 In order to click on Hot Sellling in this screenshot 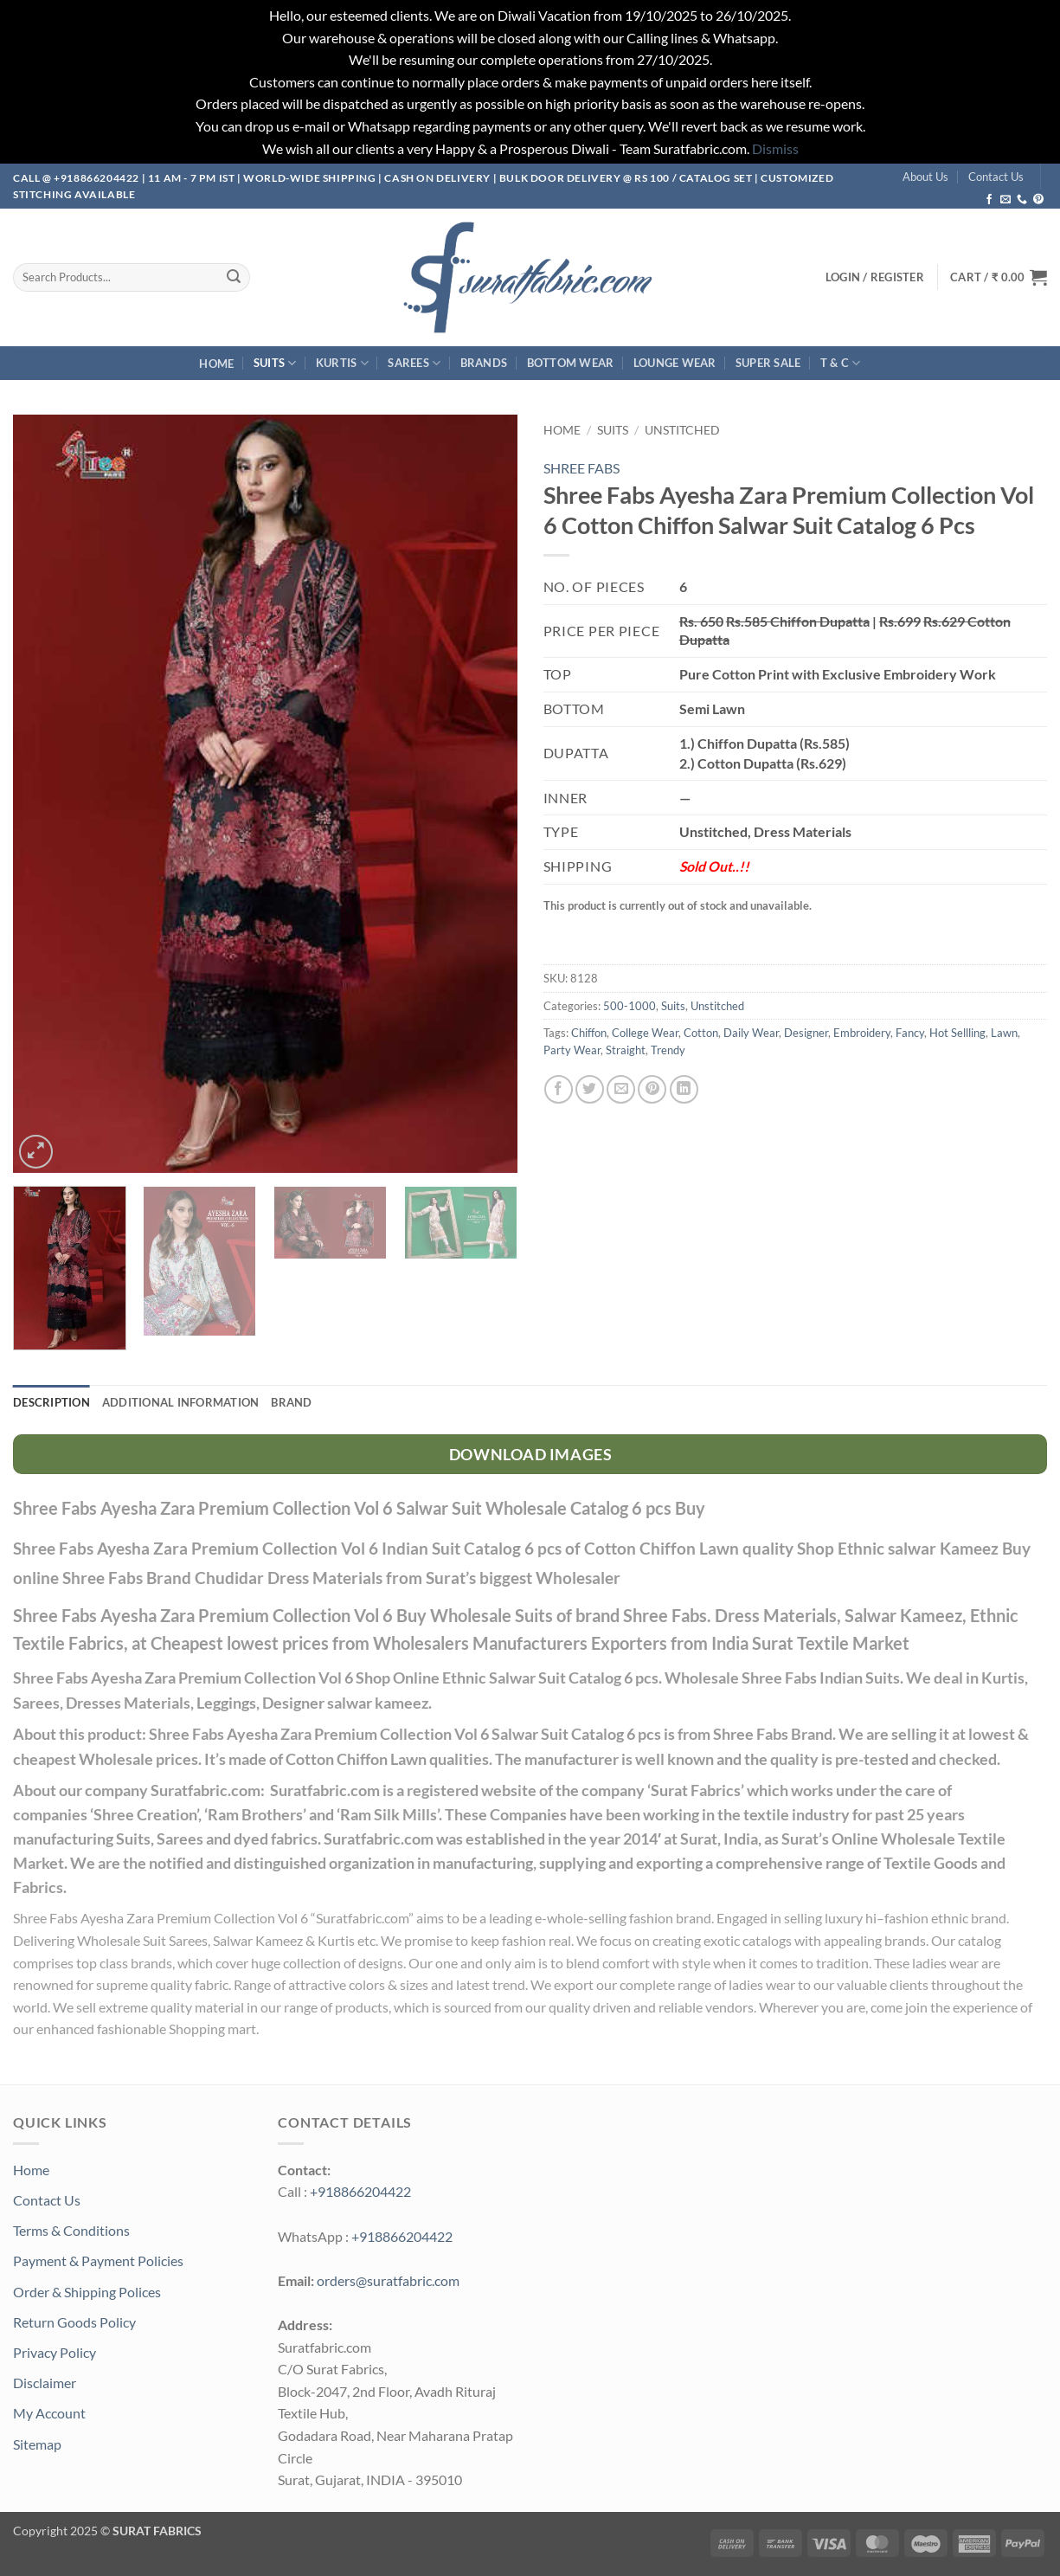, I will do `click(957, 1033)`.